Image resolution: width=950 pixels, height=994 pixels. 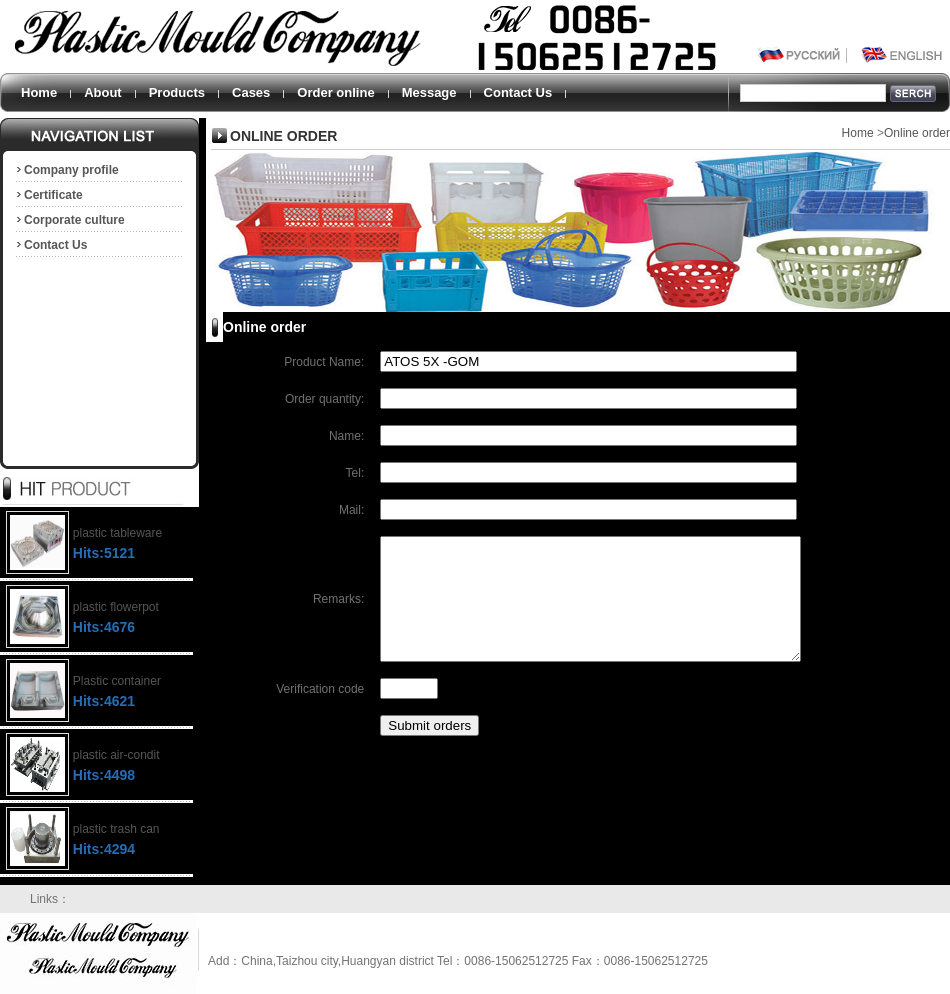 What do you see at coordinates (117, 533) in the screenshot?
I see `plastic tableware` at bounding box center [117, 533].